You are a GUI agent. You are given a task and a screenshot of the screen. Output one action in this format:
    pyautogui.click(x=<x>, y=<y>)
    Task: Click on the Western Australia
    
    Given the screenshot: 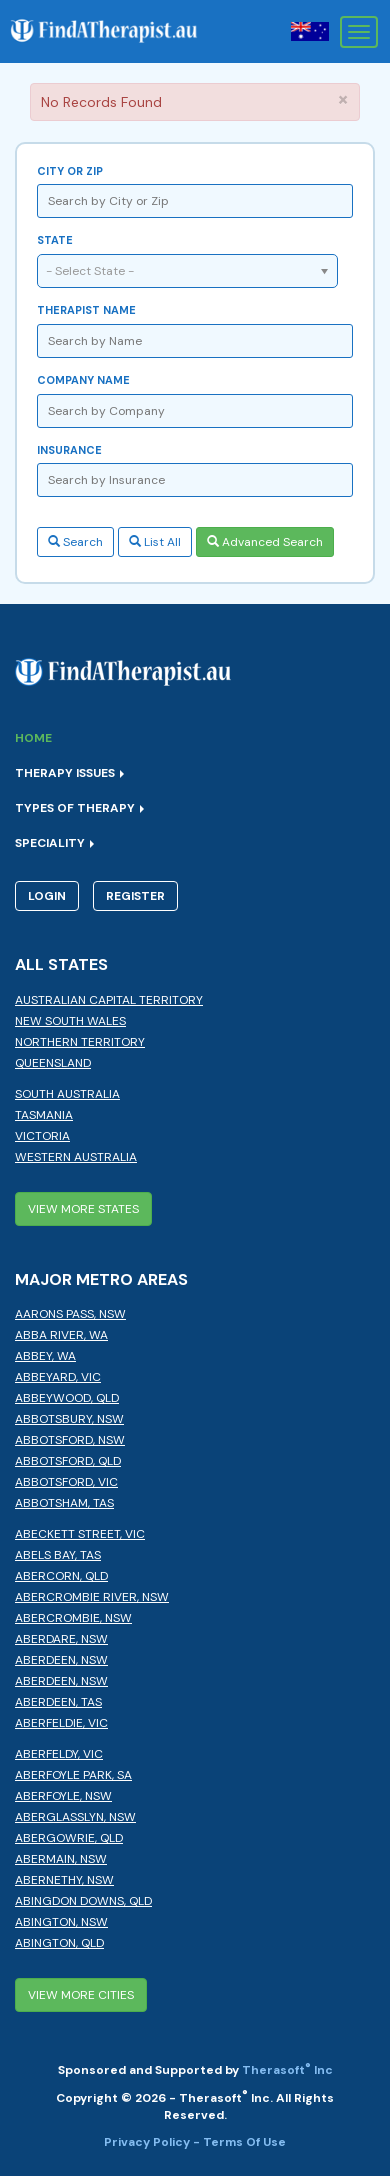 What is the action you would take?
    pyautogui.click(x=76, y=1157)
    